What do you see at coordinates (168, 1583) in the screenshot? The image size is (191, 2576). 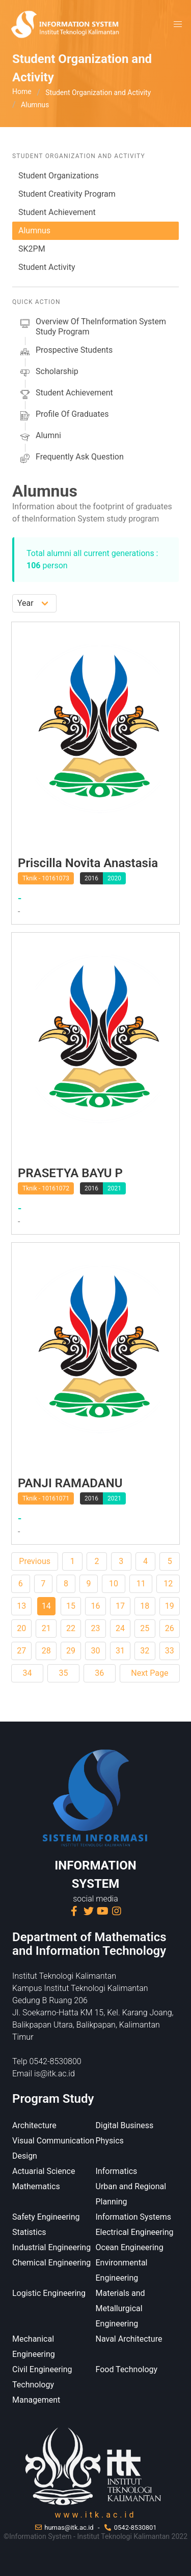 I see `12` at bounding box center [168, 1583].